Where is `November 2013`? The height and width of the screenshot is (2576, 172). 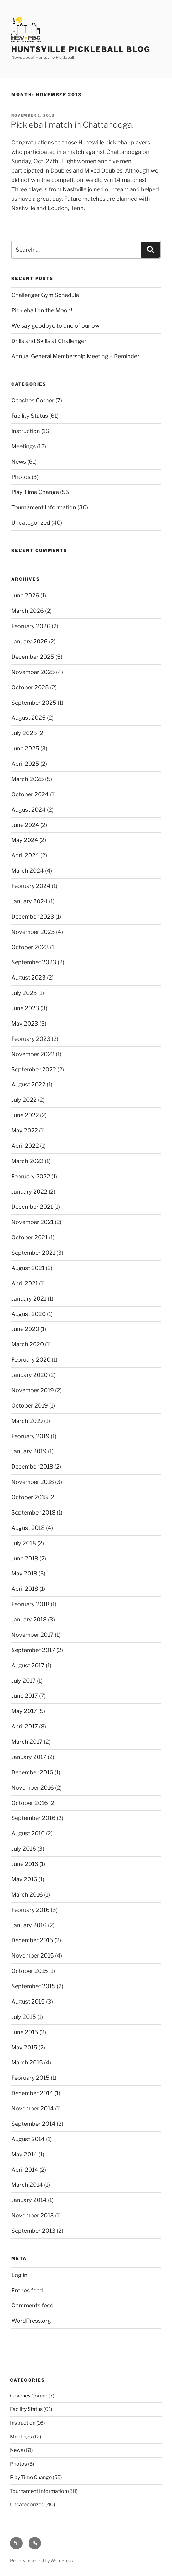
November 2013 is located at coordinates (32, 2215).